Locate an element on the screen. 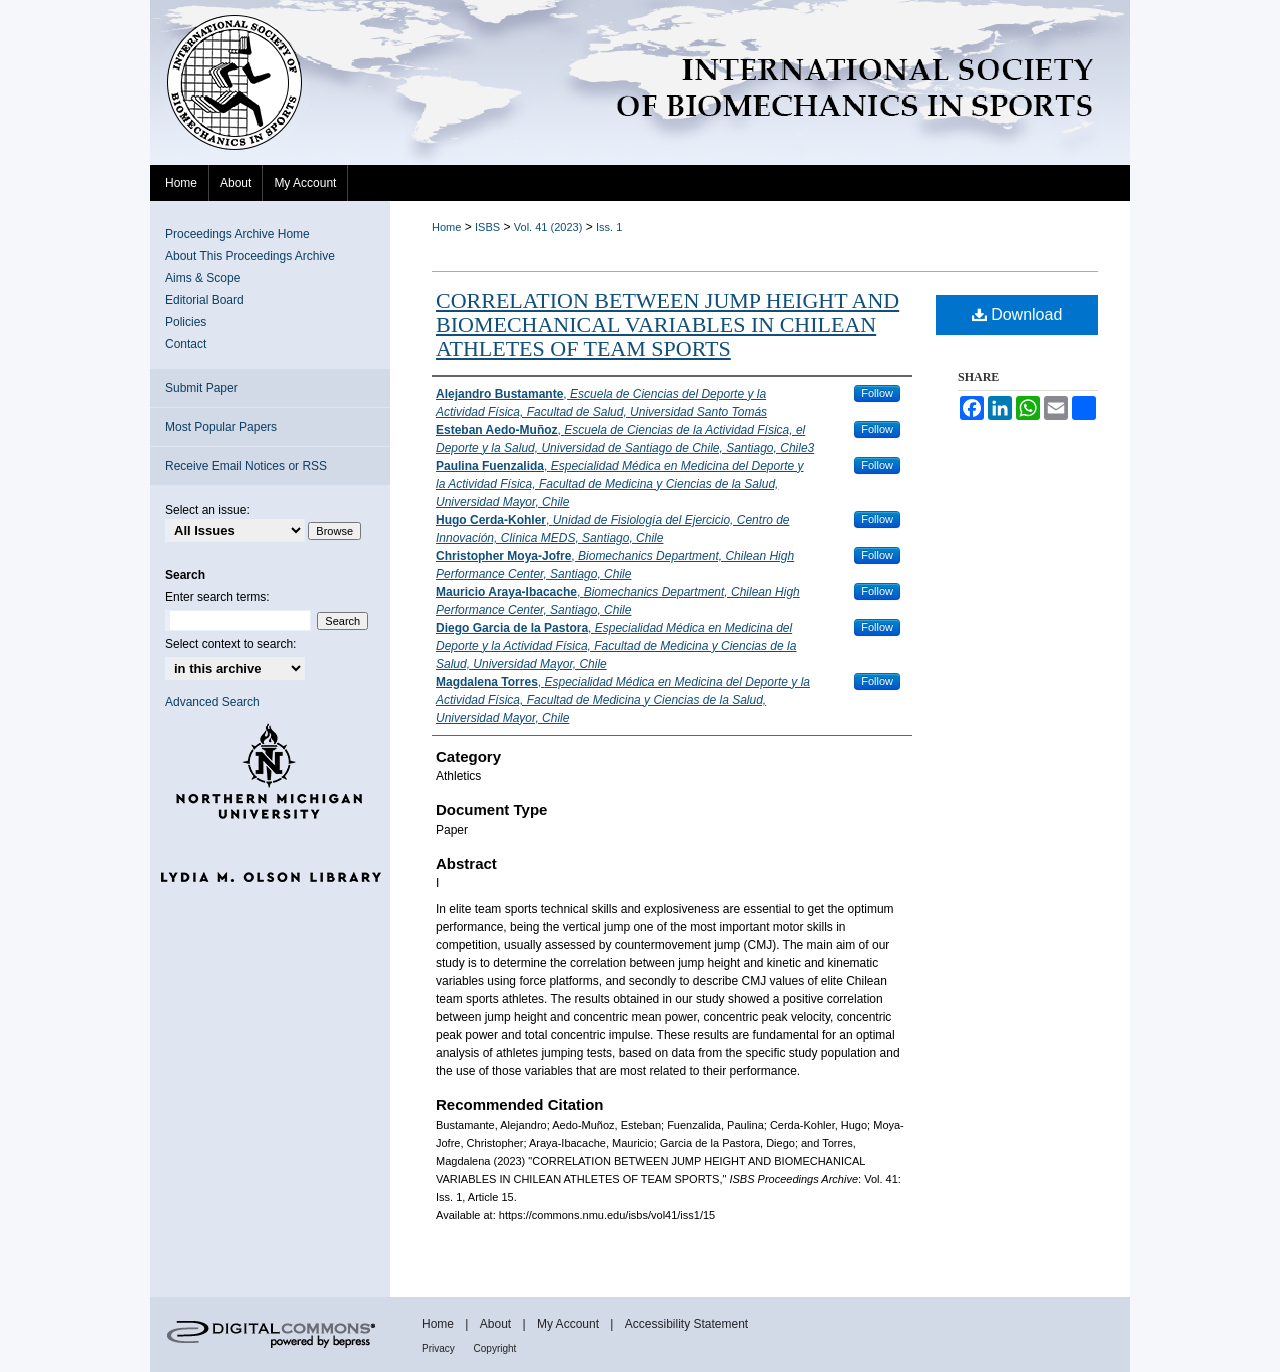 Image resolution: width=1280 pixels, height=1372 pixels. Download is located at coordinates (1017, 314).